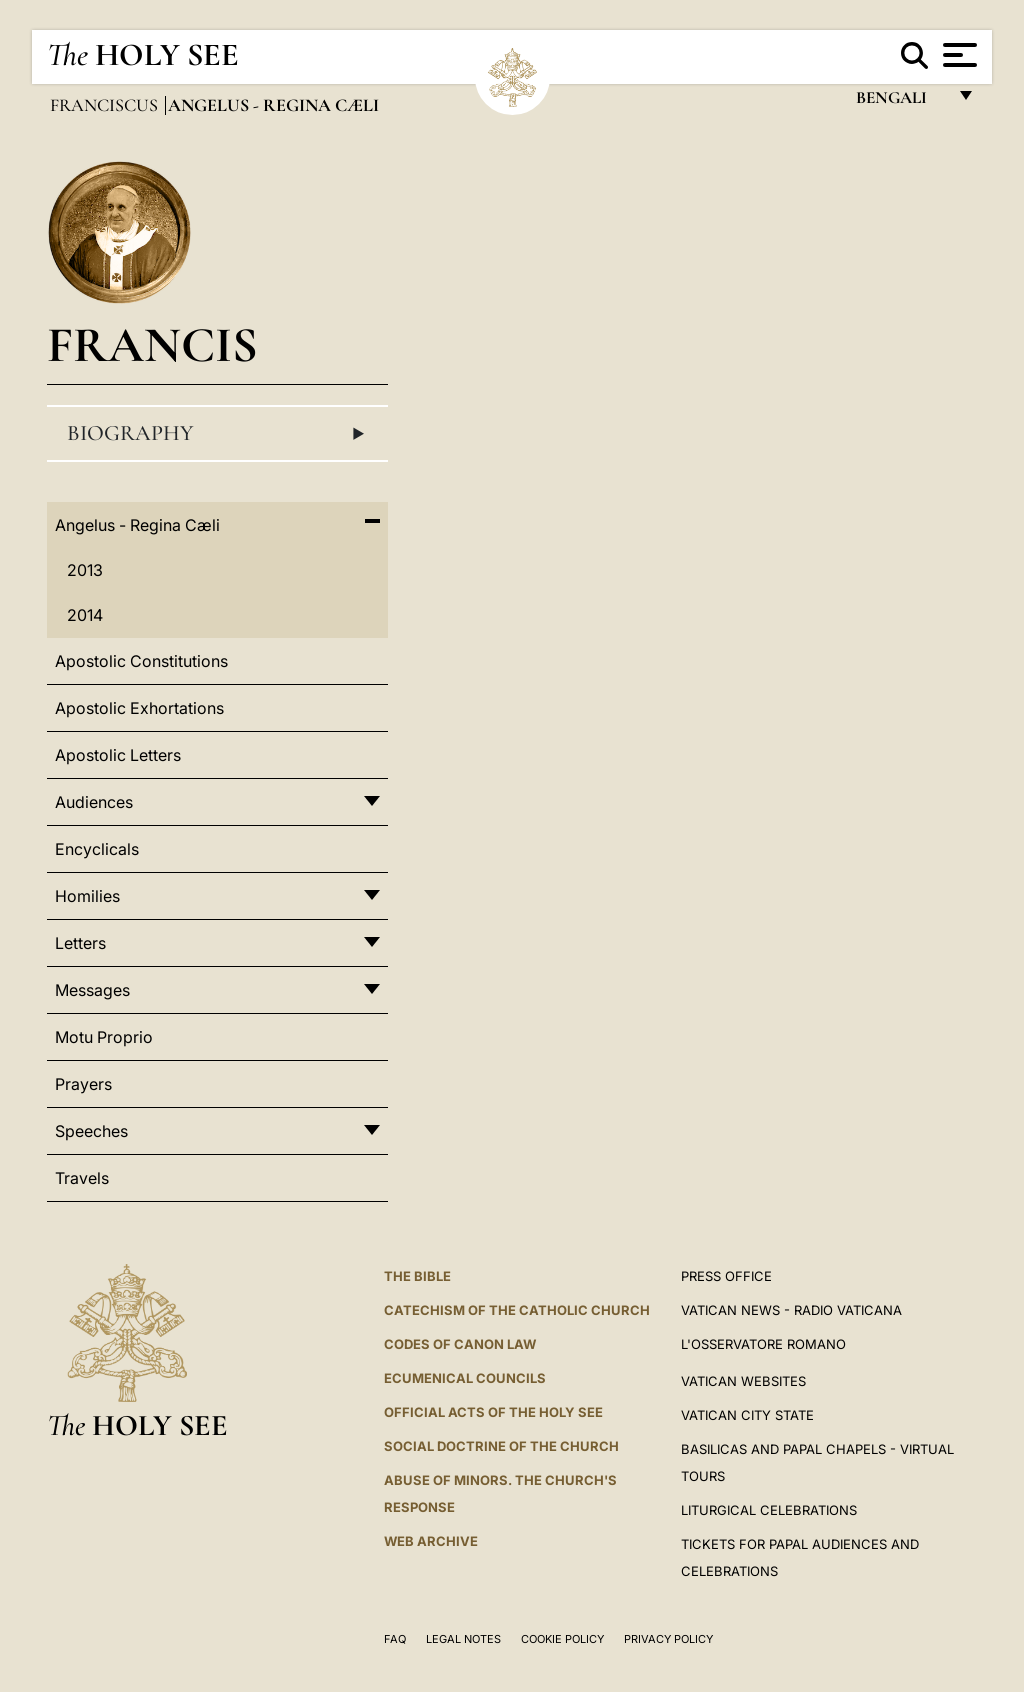 Image resolution: width=1024 pixels, height=1692 pixels. I want to click on VATICAN WEBSITES, so click(743, 1381).